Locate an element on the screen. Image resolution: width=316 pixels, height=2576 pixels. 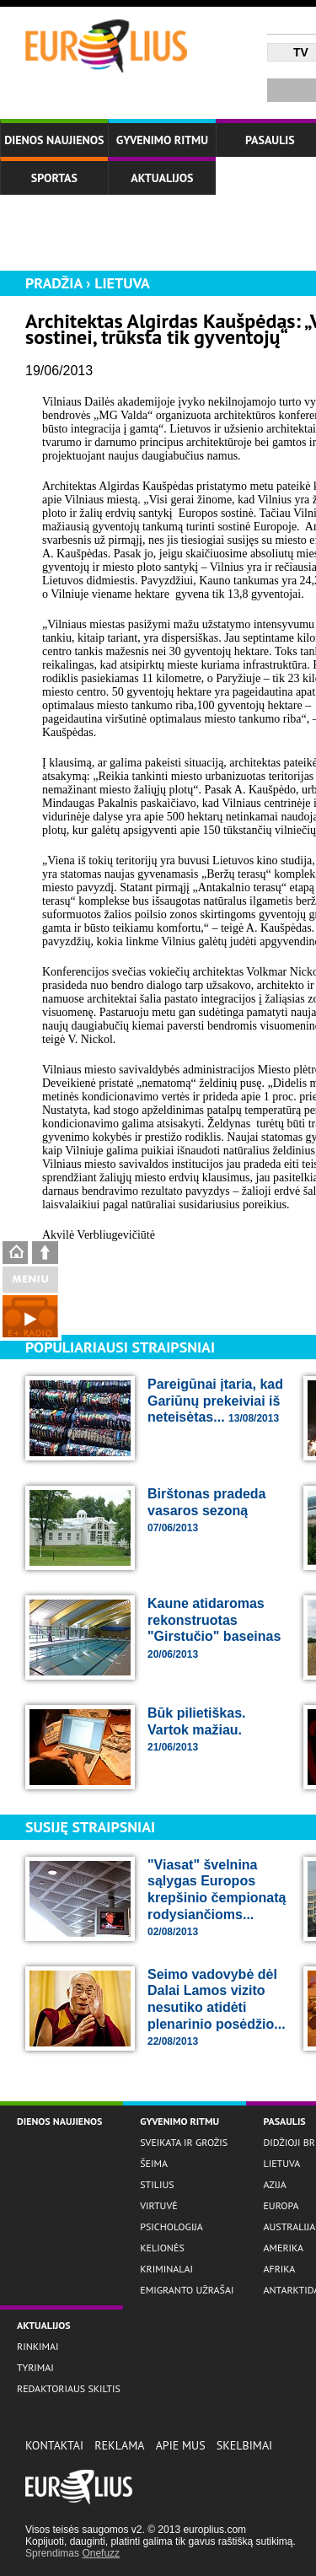
Birštonas pradeda vasaros sezoną is located at coordinates (206, 1510).